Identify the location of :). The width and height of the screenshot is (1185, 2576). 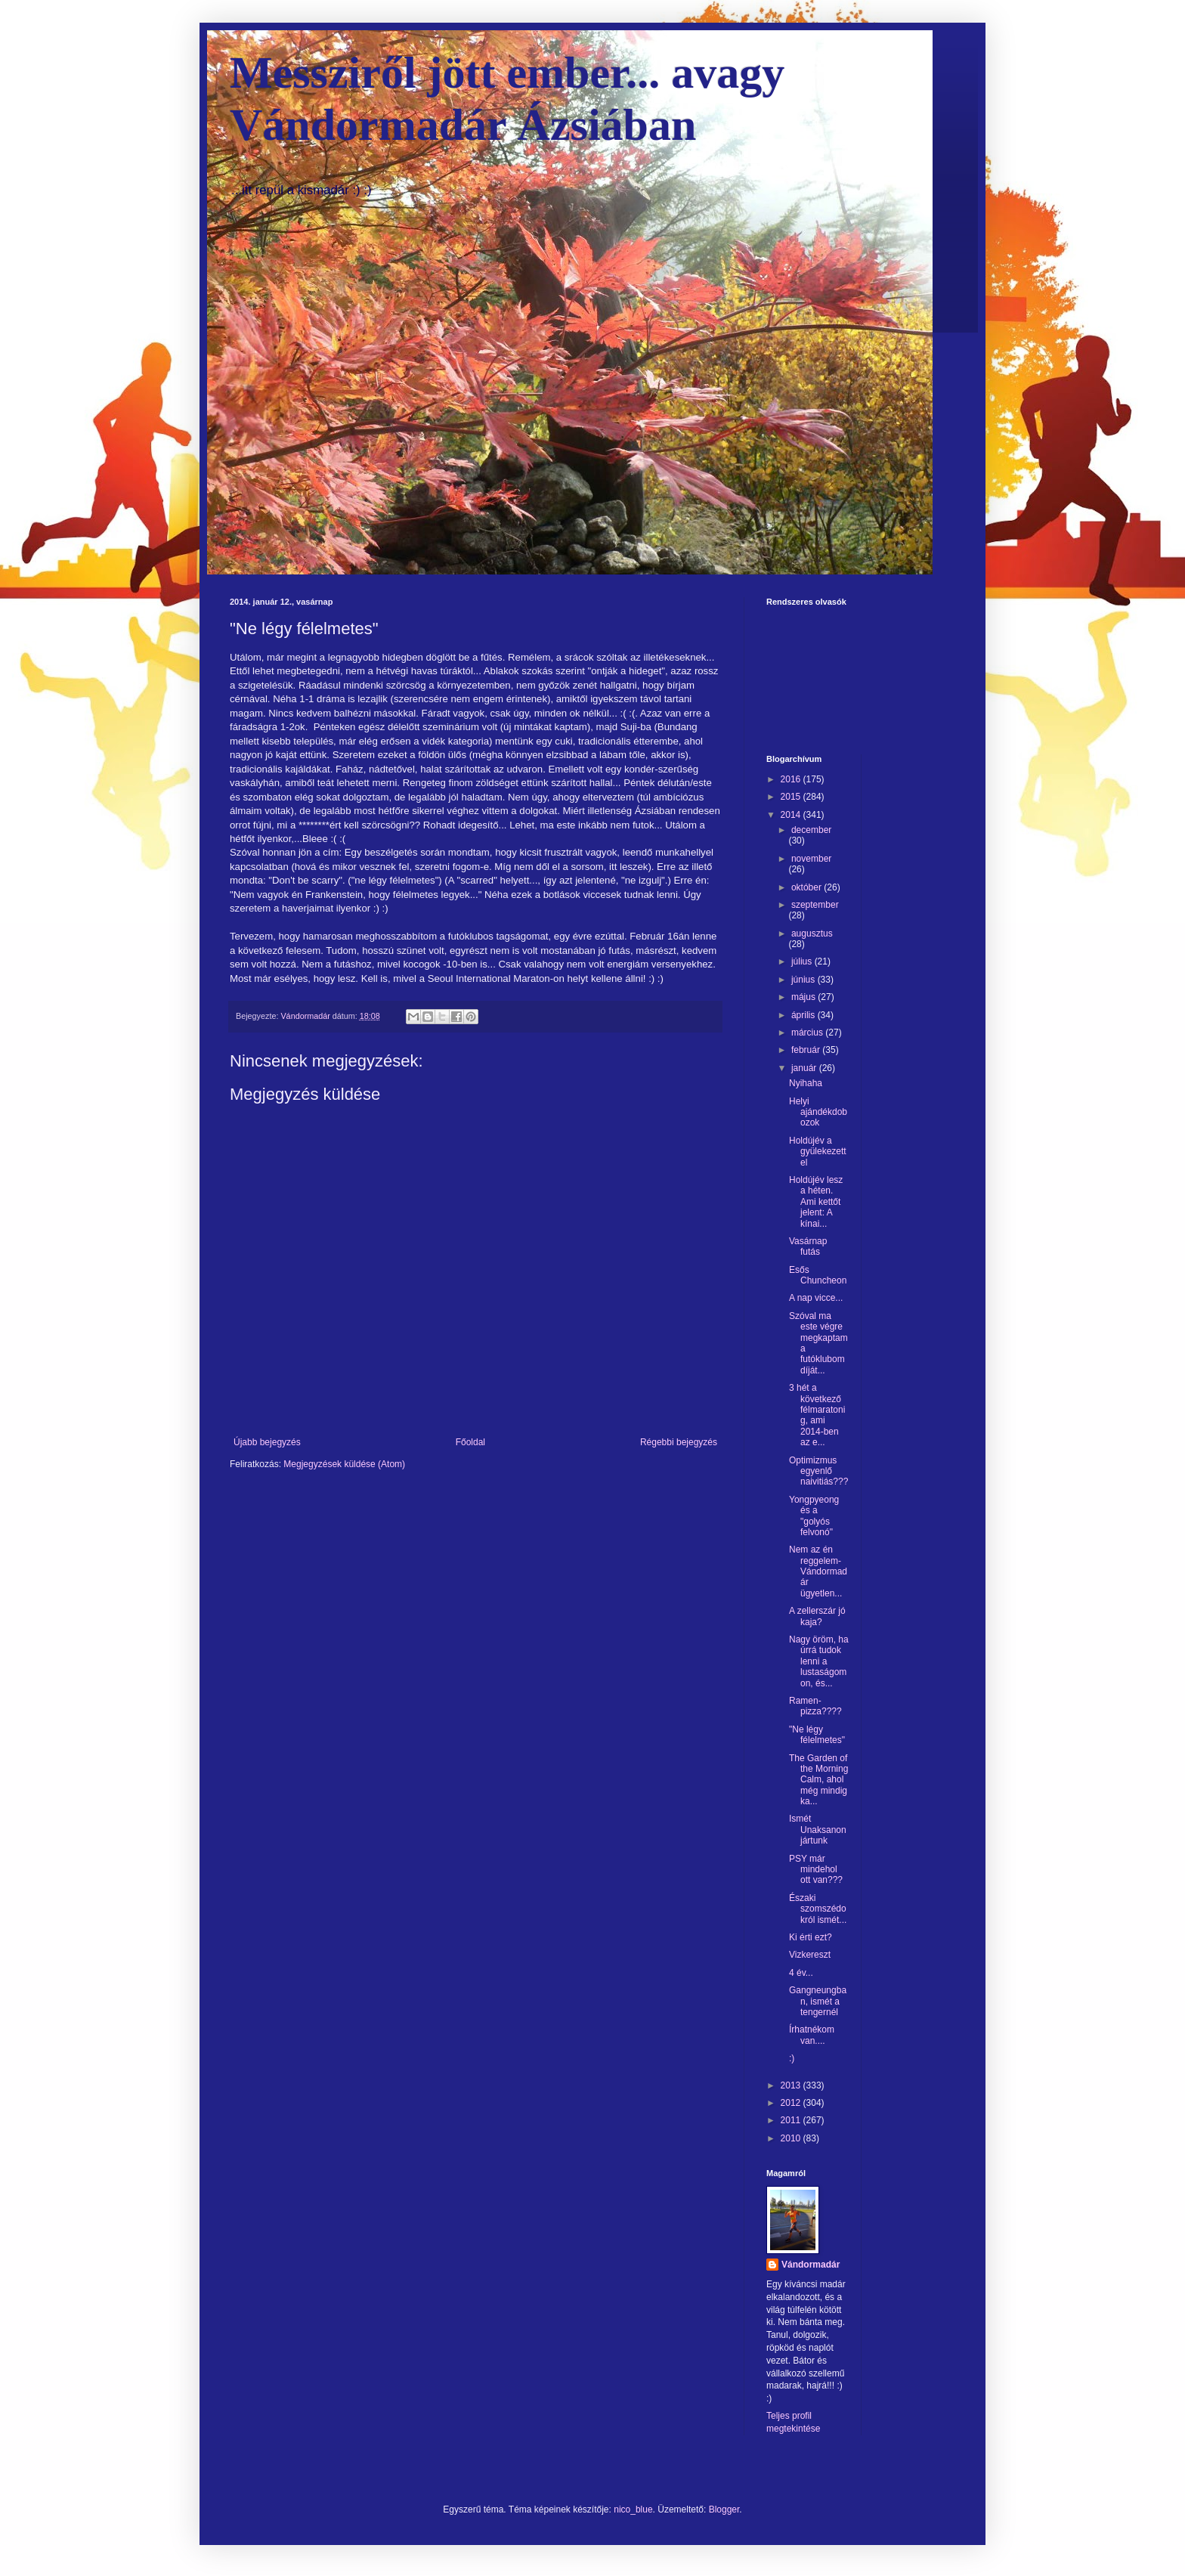
(791, 2058).